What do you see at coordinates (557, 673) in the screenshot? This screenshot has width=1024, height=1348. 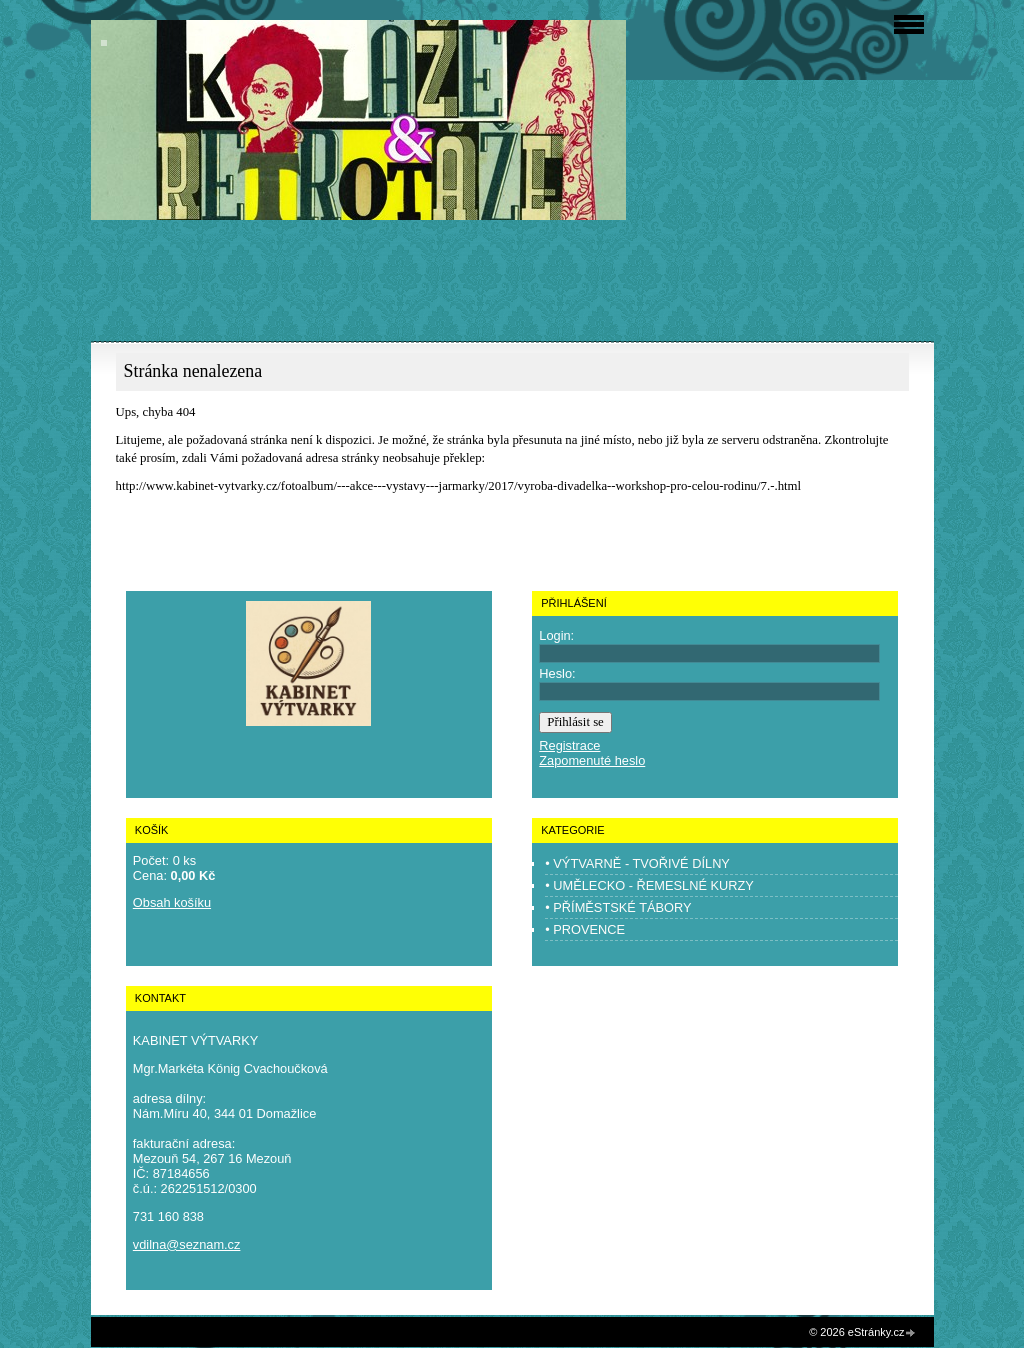 I see `Heslo:` at bounding box center [557, 673].